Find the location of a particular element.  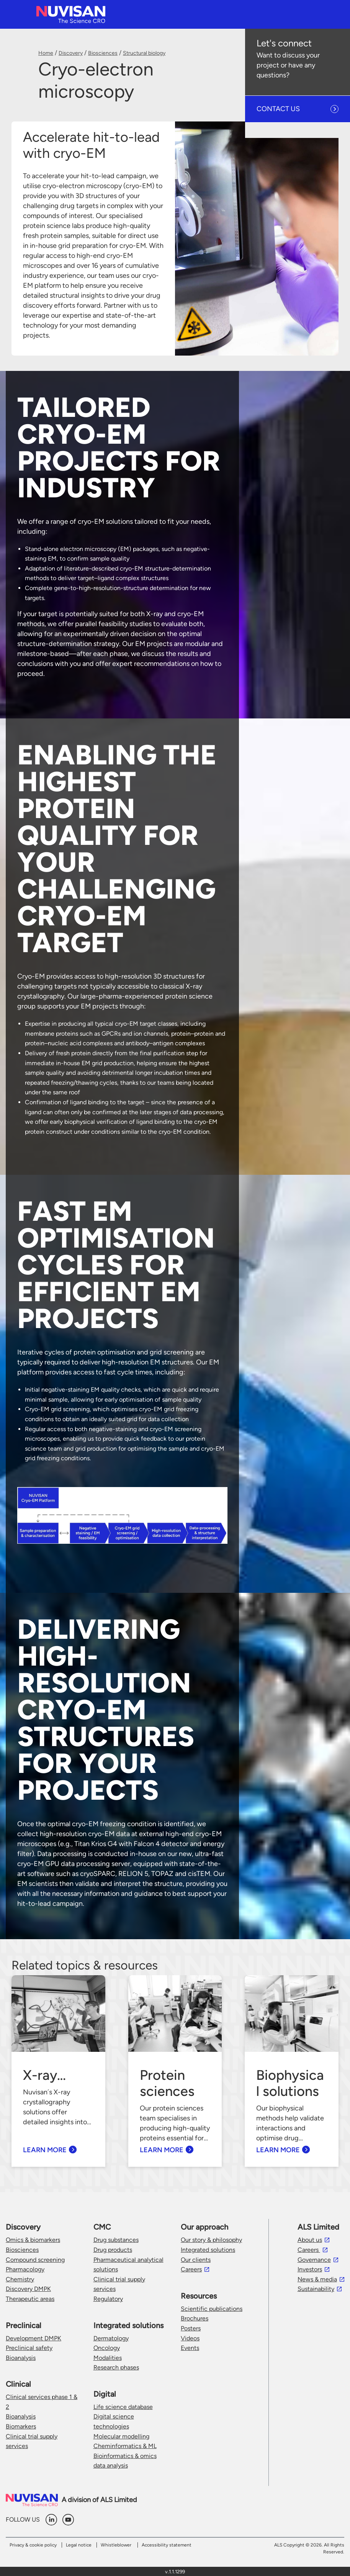

Therapeutic areas is located at coordinates (30, 2298).